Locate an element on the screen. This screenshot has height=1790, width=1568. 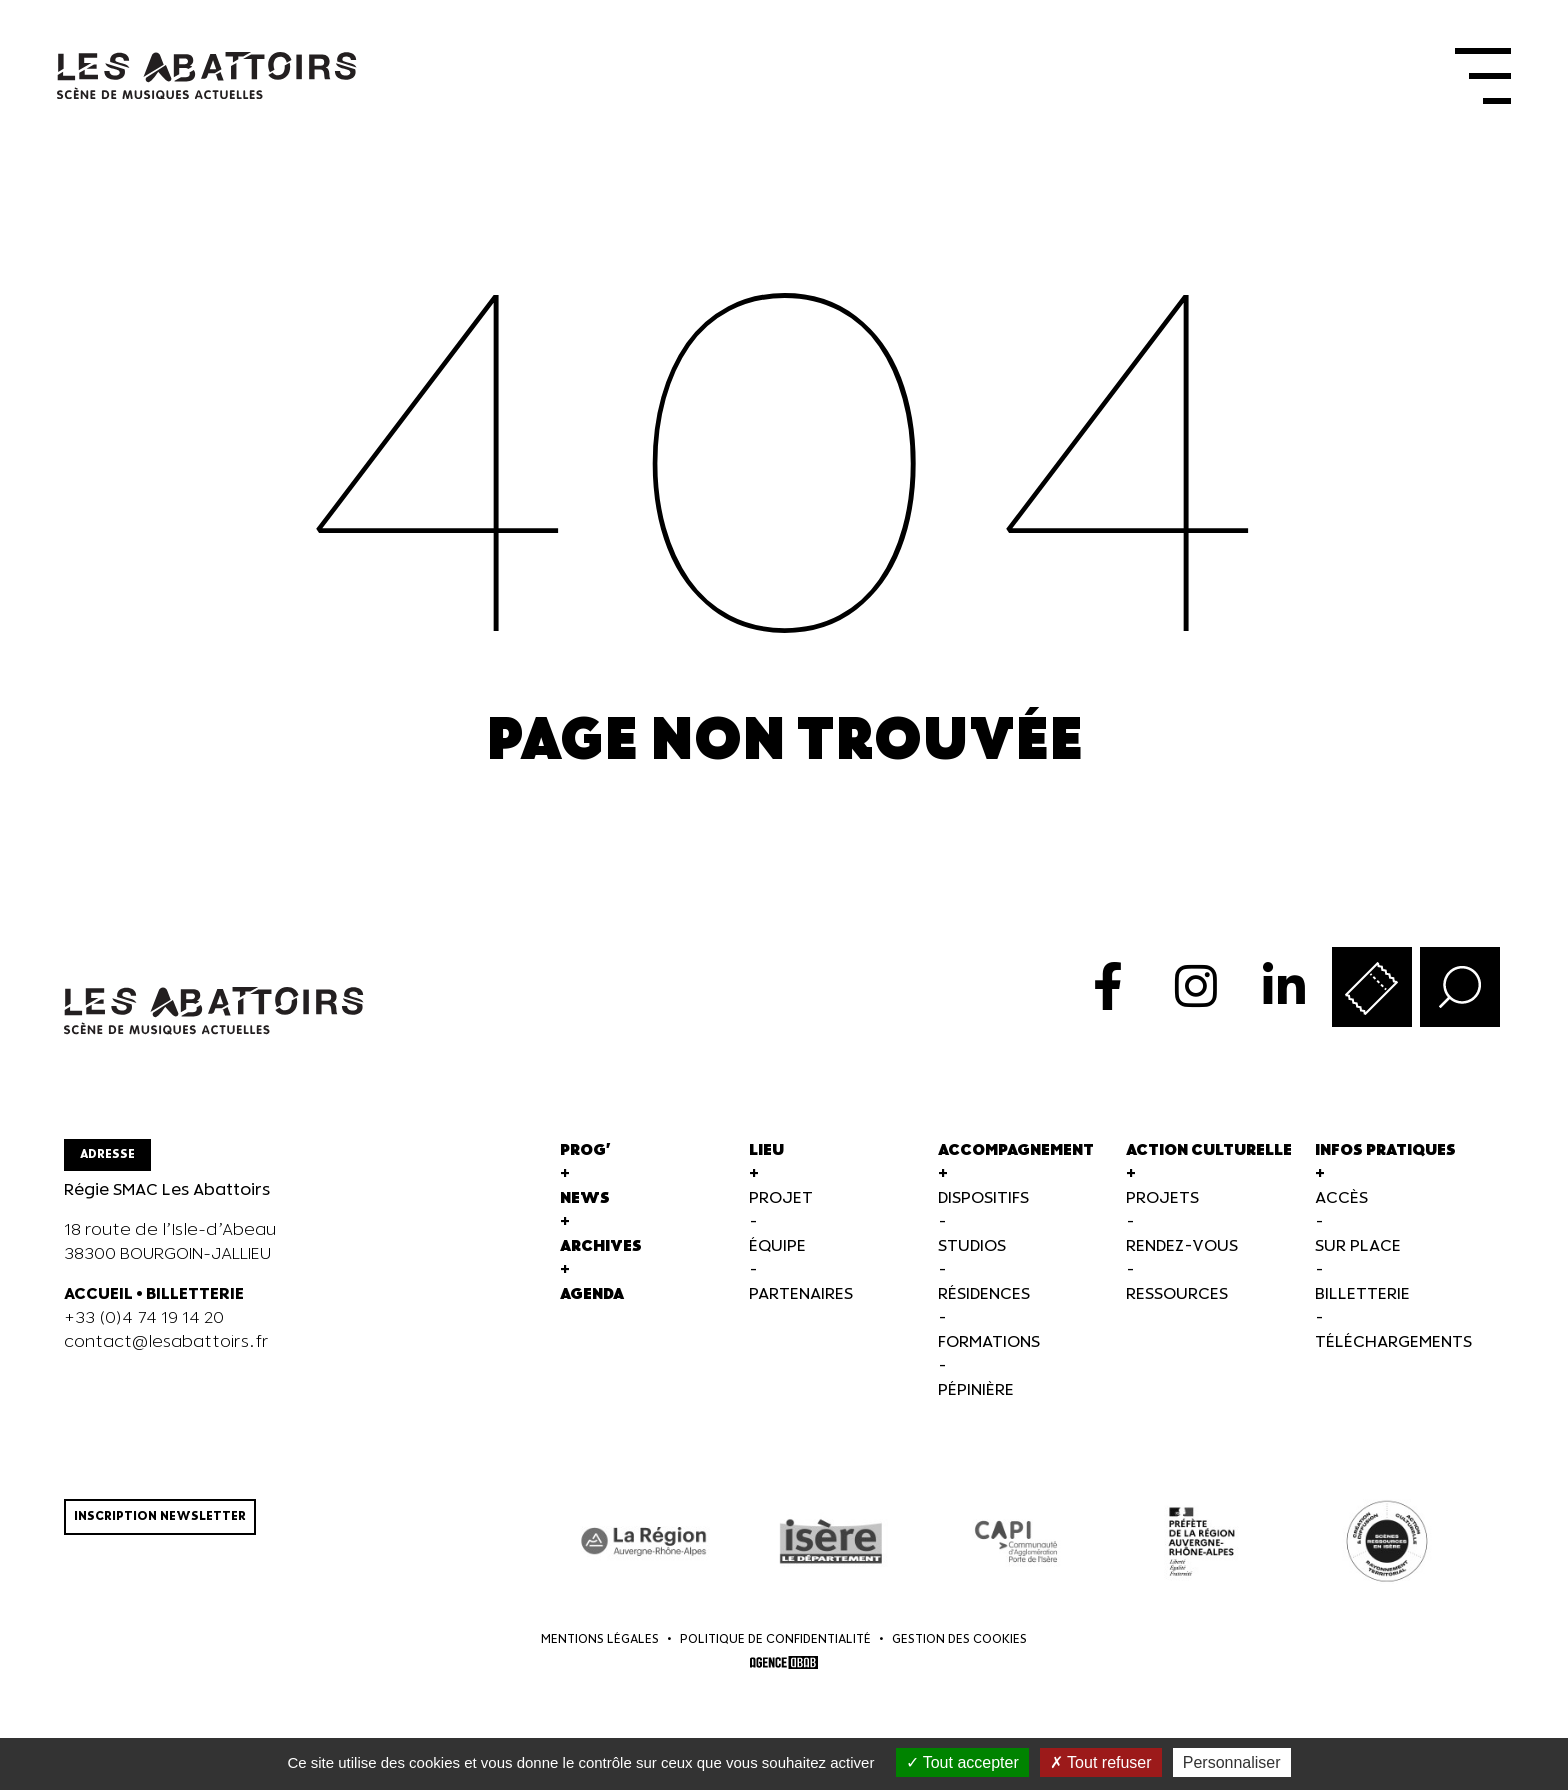
Gestion des cookies is located at coordinates (959, 1648).